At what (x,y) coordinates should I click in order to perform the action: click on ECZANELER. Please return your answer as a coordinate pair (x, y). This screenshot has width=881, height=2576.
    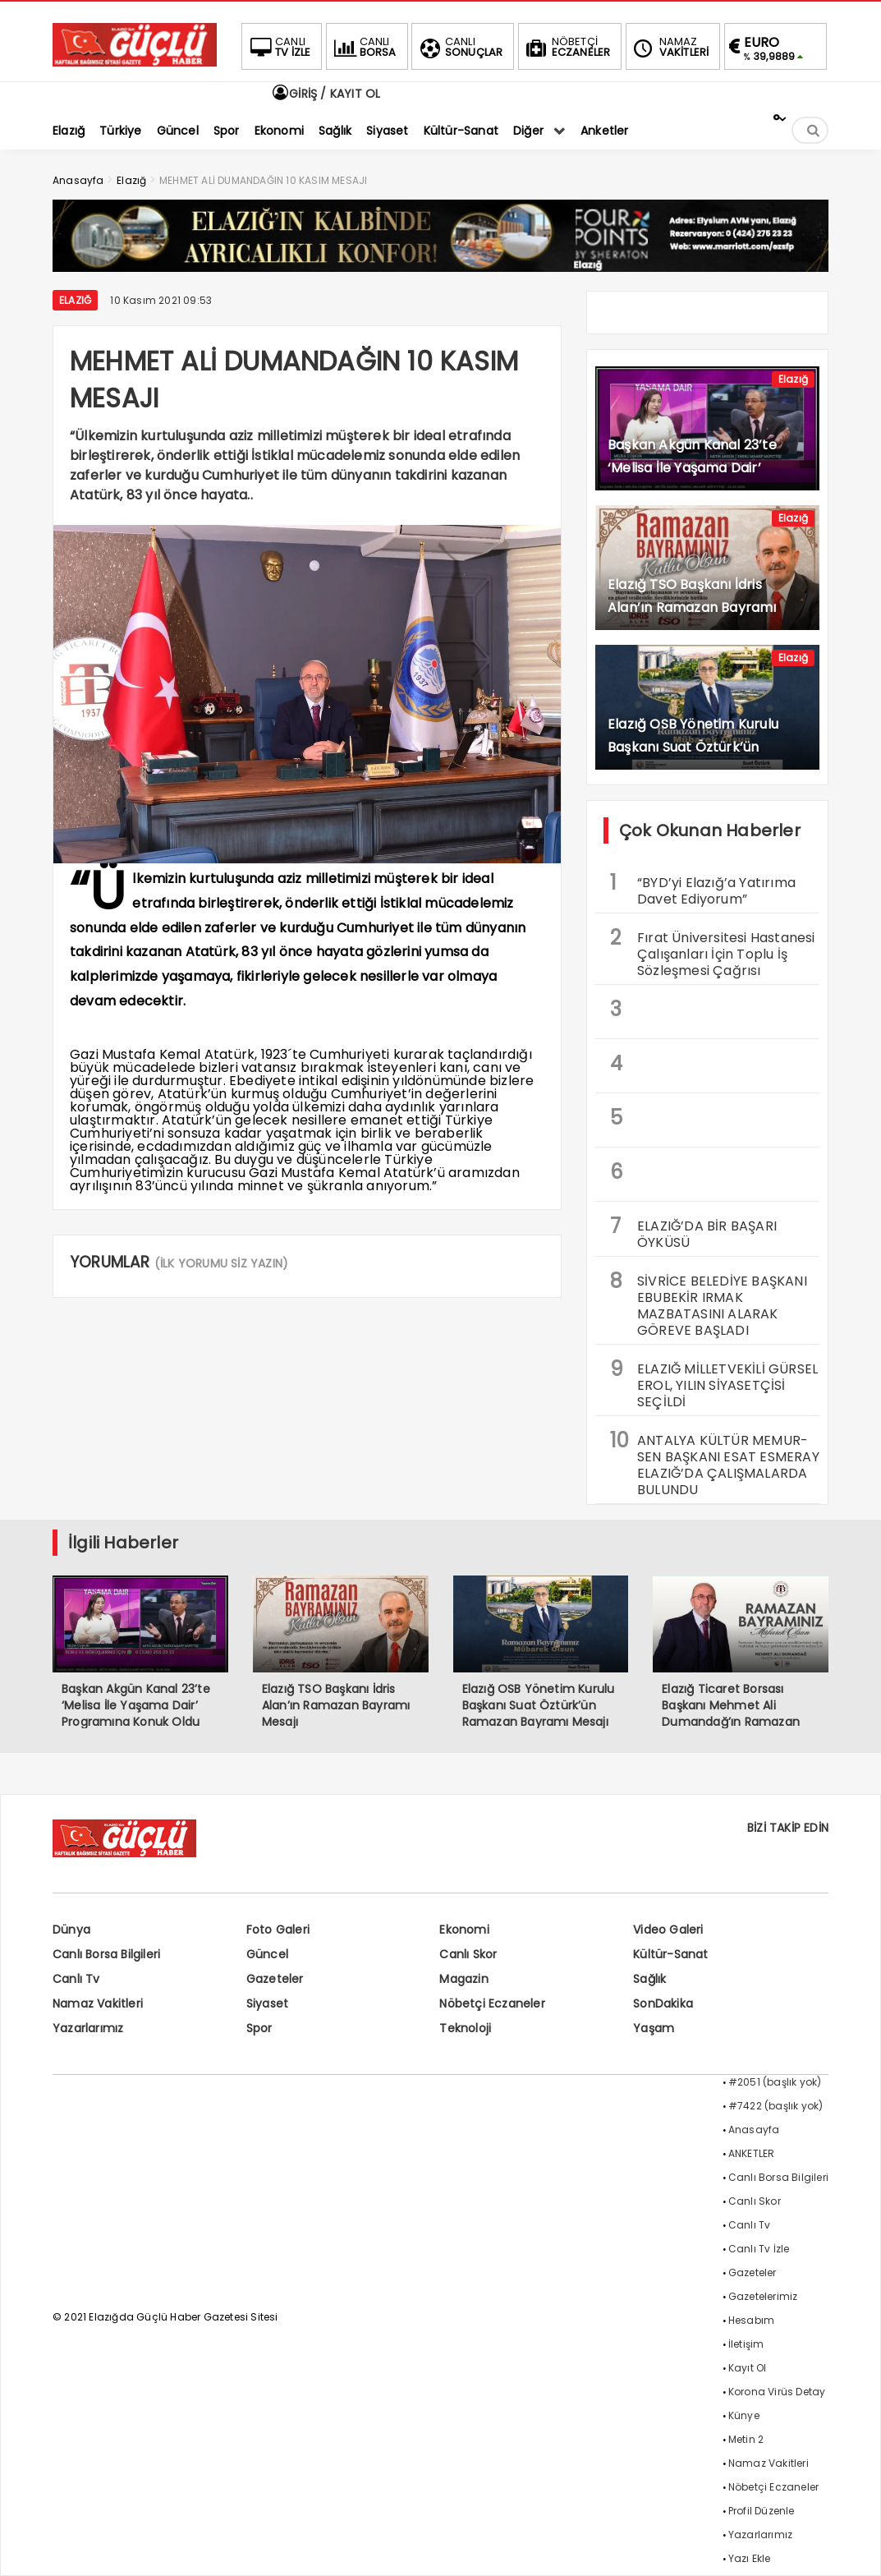
    Looking at the image, I should click on (567, 47).